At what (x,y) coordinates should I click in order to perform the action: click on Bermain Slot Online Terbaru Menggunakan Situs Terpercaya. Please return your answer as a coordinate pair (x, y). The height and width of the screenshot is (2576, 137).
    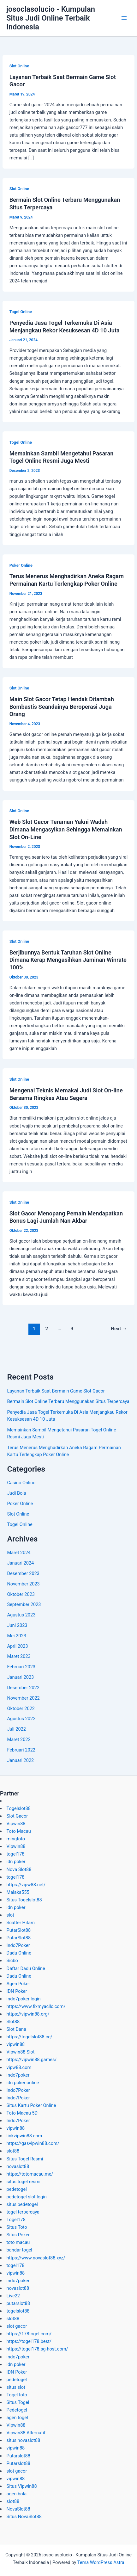
    Looking at the image, I should click on (68, 1401).